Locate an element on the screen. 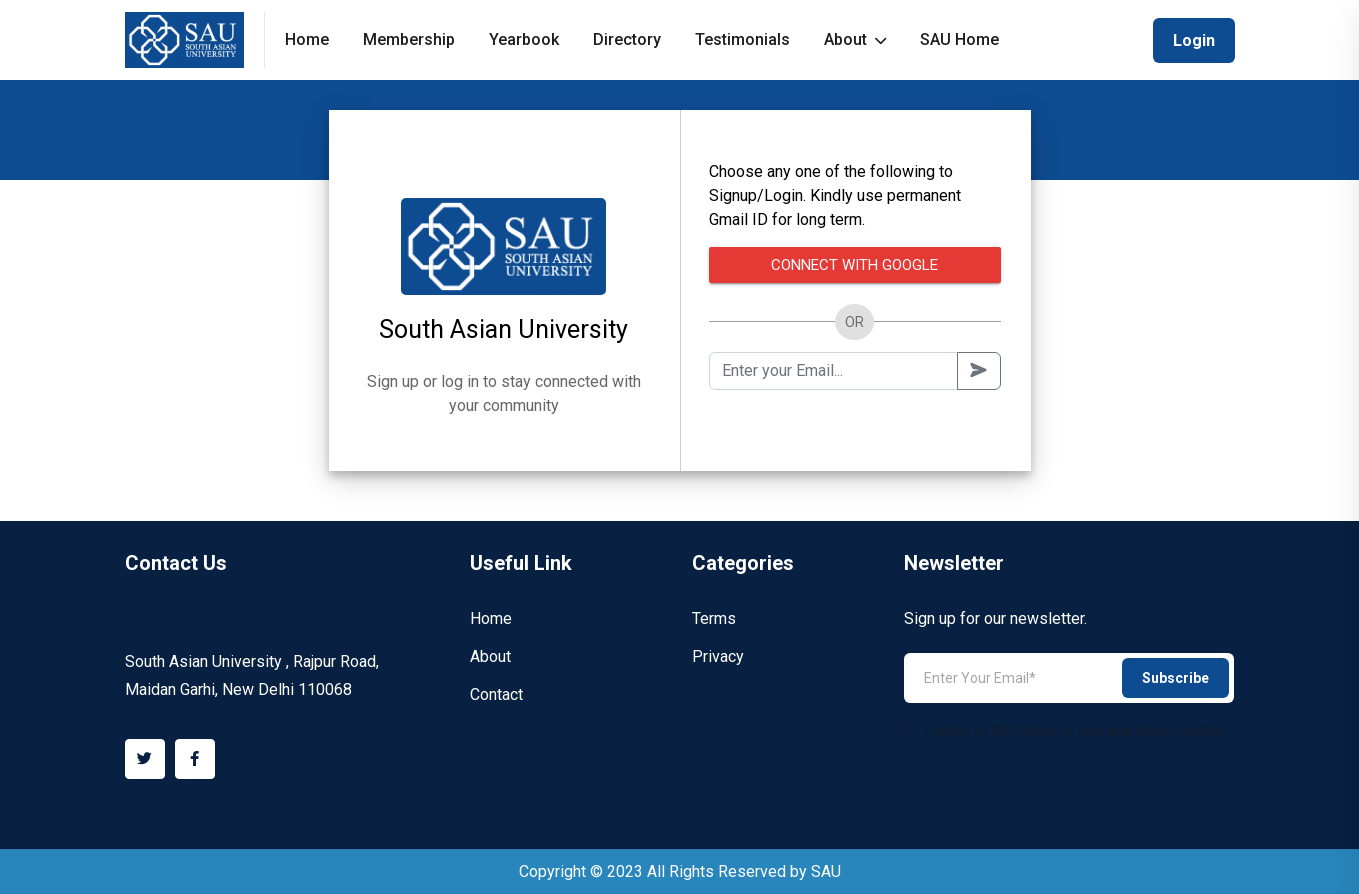  I agree to the terms of use and privacy policy. is located at coordinates (1064, 730).